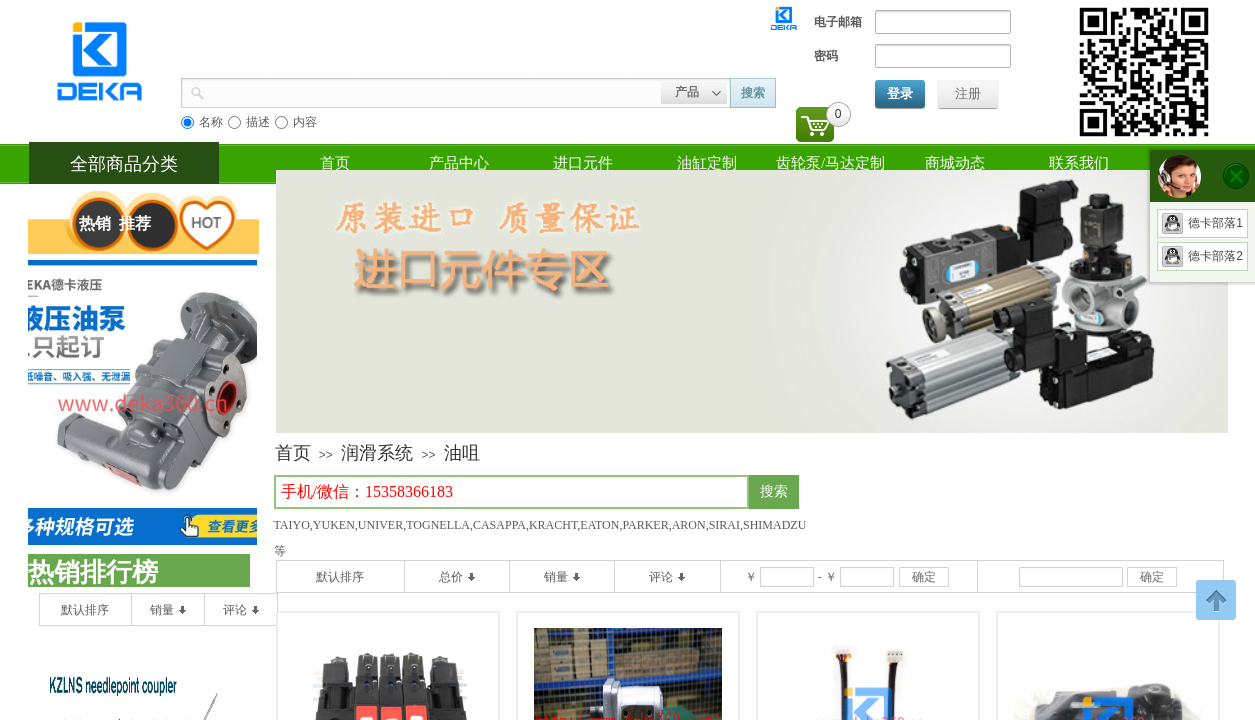 The image size is (1255, 720). What do you see at coordinates (830, 163) in the screenshot?
I see `齿轮泵/马达定制` at bounding box center [830, 163].